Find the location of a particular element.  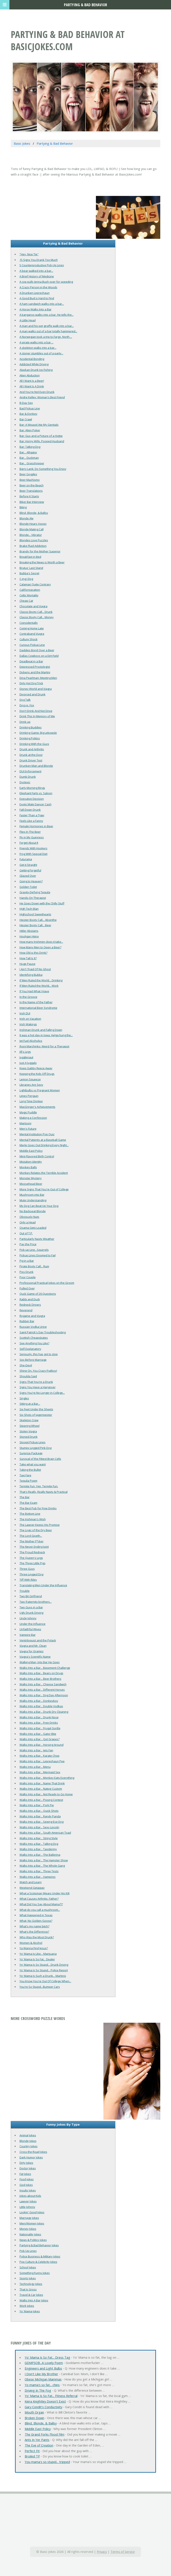

Drunk Driver Test is located at coordinates (31, 760).